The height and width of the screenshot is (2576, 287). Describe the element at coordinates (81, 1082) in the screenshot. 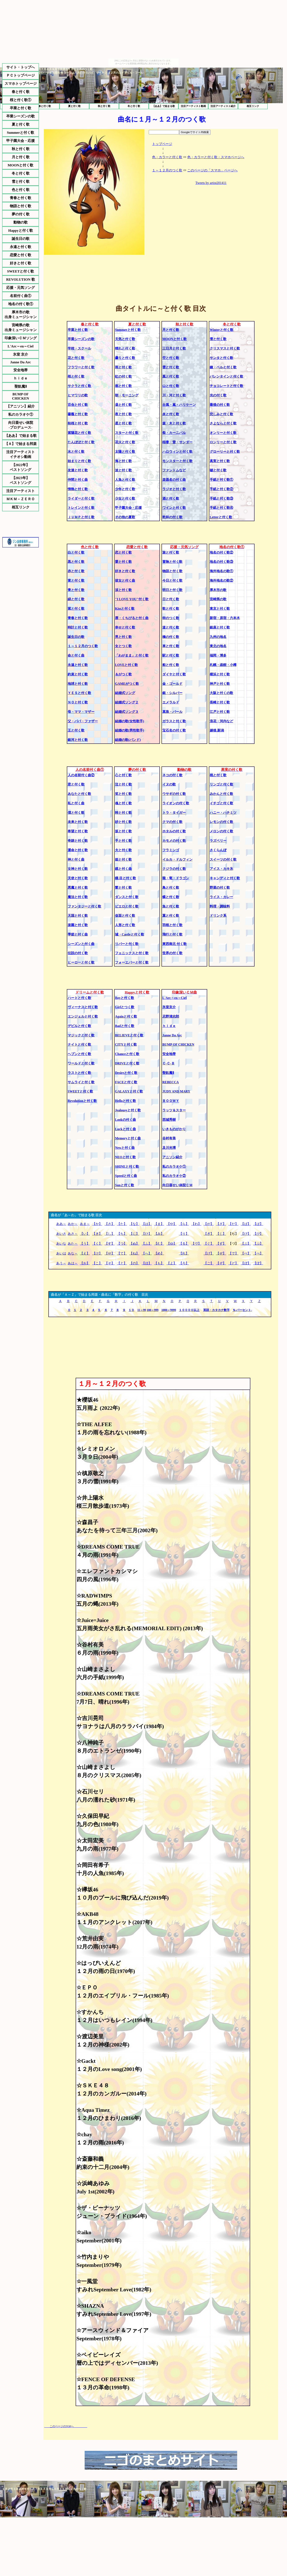

I see `サムライと付く歌` at that location.